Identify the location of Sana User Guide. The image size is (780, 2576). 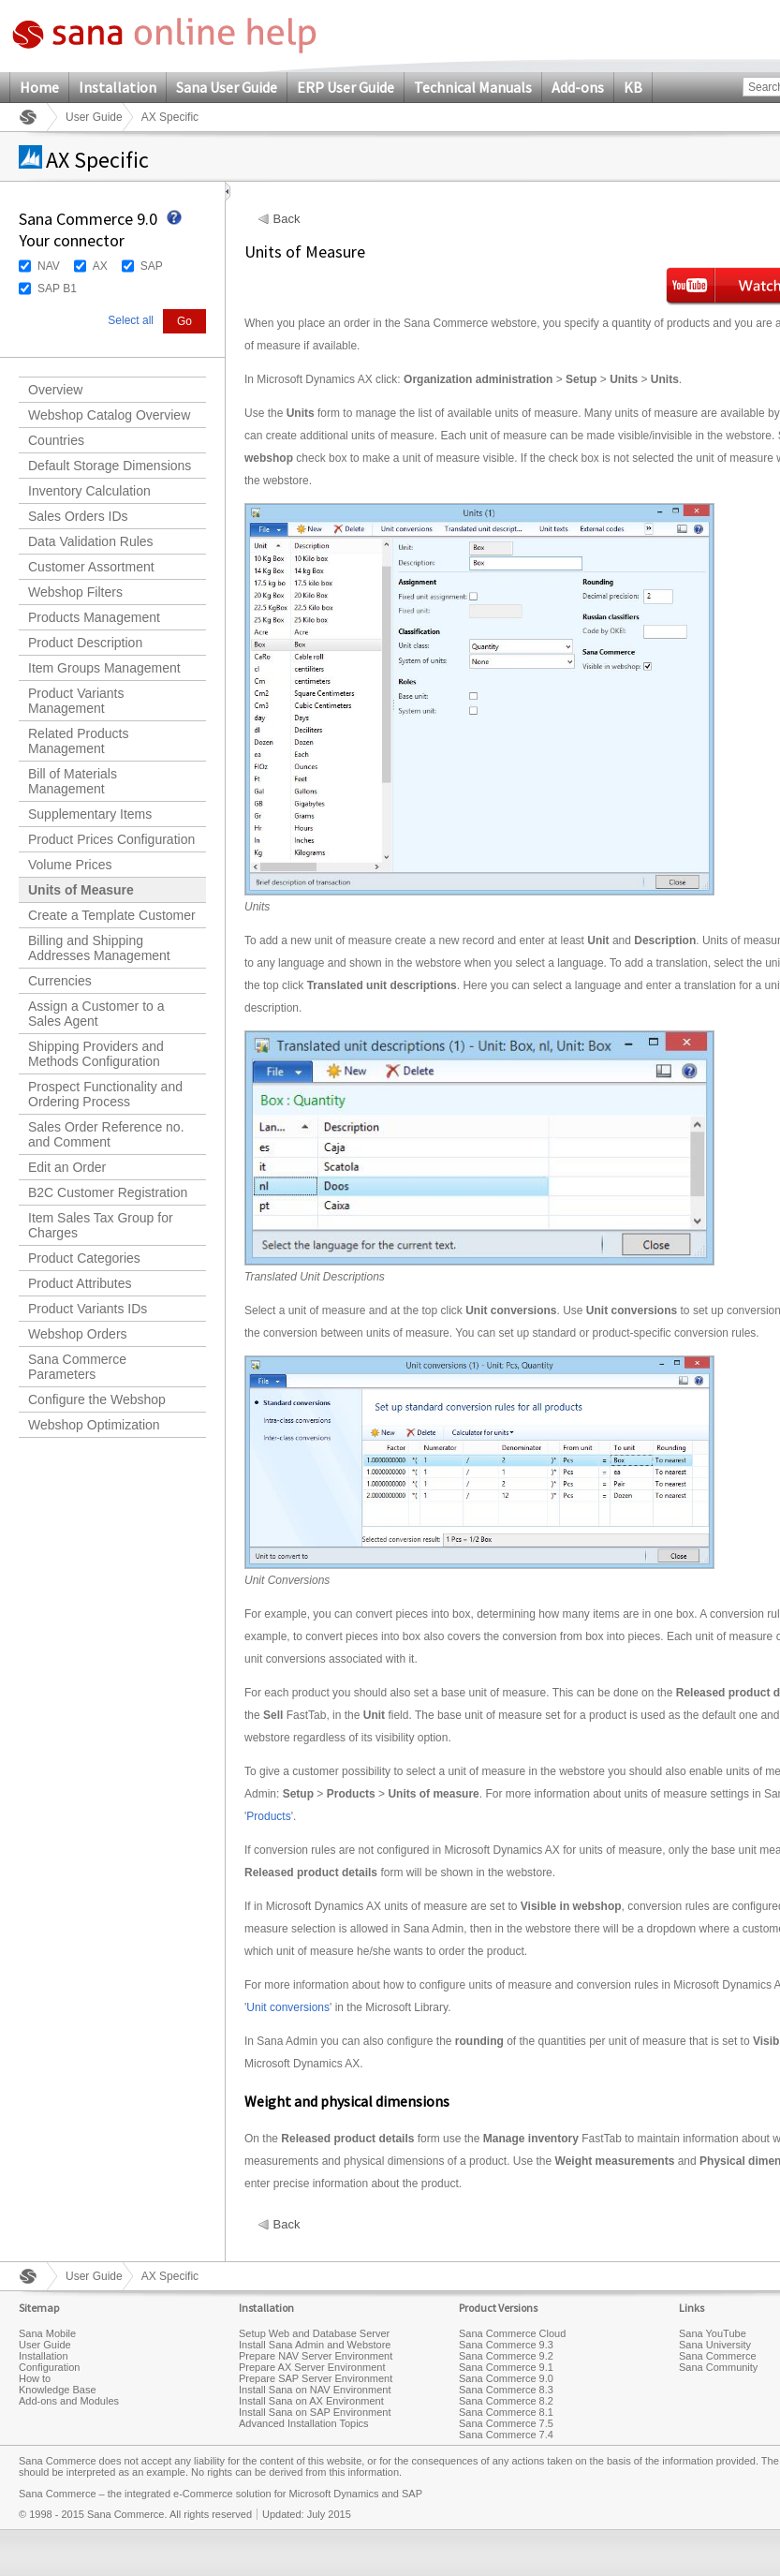
(226, 87).